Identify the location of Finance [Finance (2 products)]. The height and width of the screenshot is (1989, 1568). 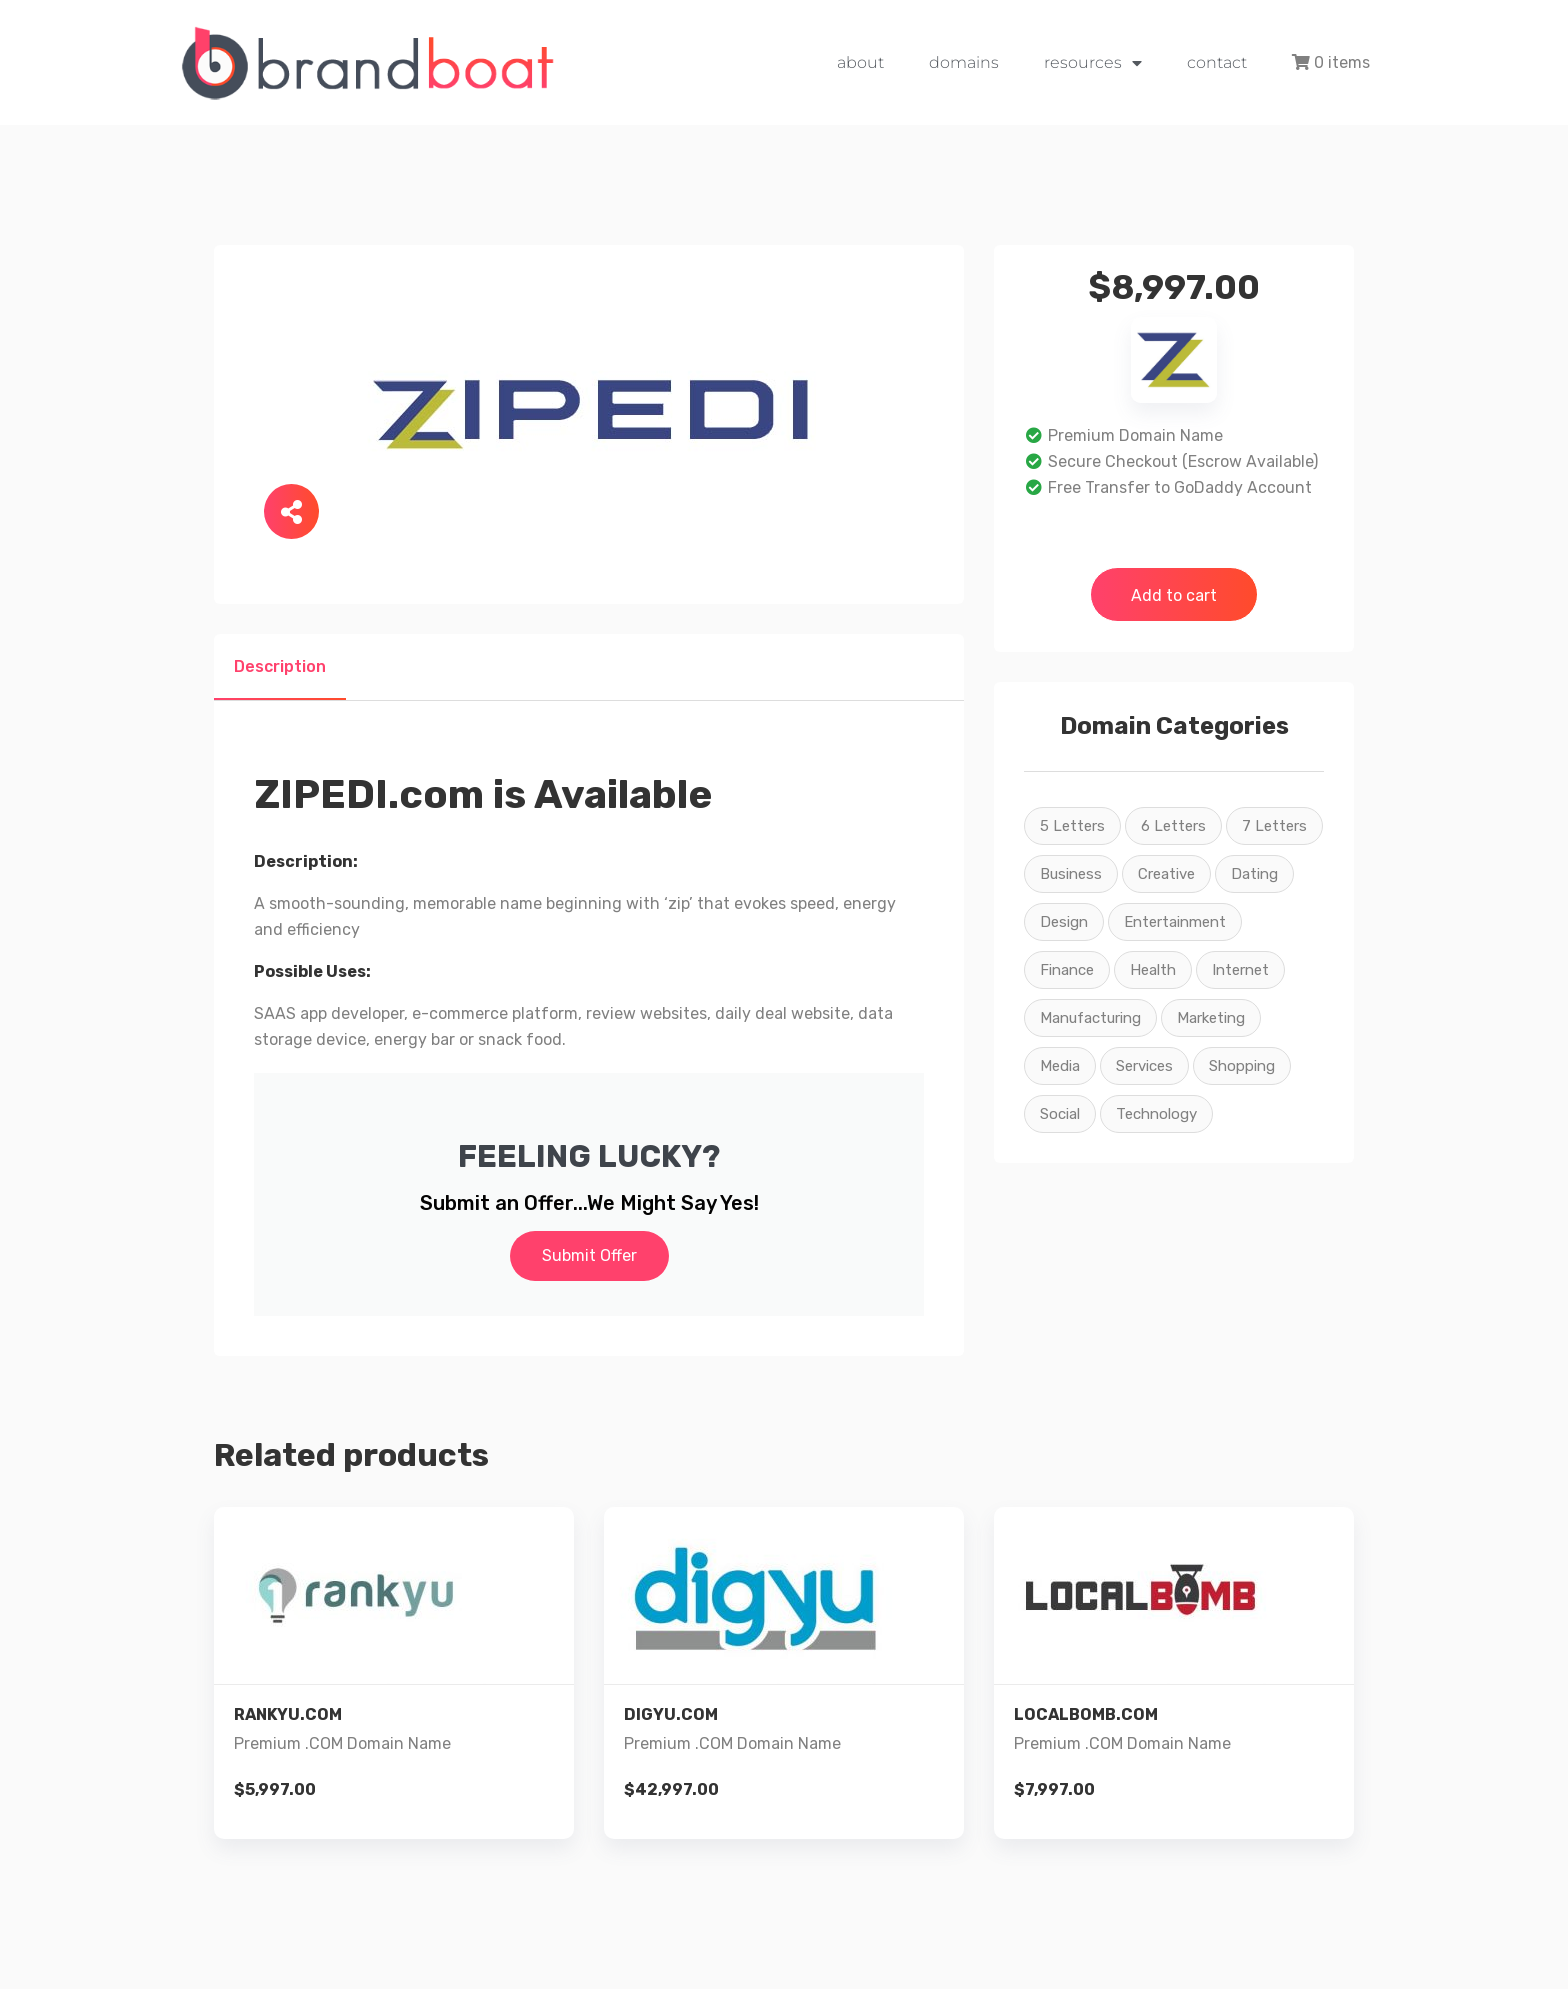
(1067, 970).